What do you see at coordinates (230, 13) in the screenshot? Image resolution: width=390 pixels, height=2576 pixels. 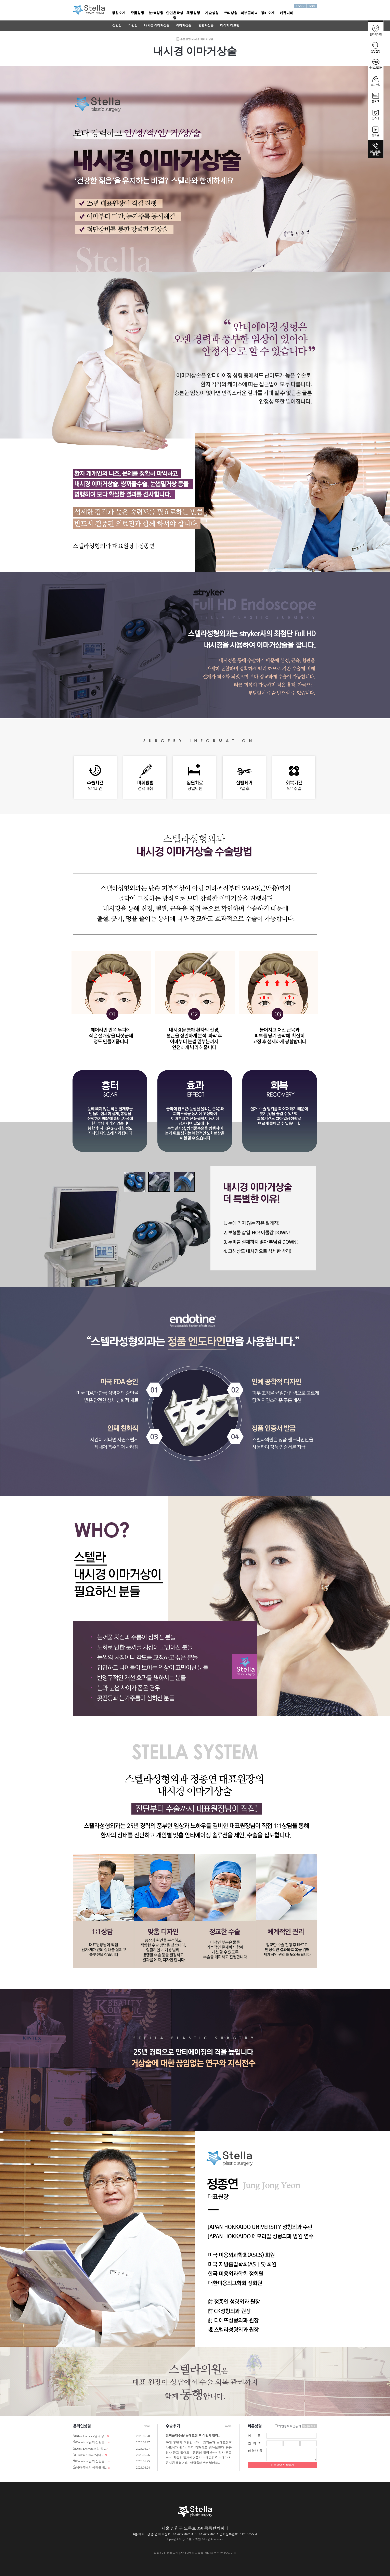 I see `쁘띠성형` at bounding box center [230, 13].